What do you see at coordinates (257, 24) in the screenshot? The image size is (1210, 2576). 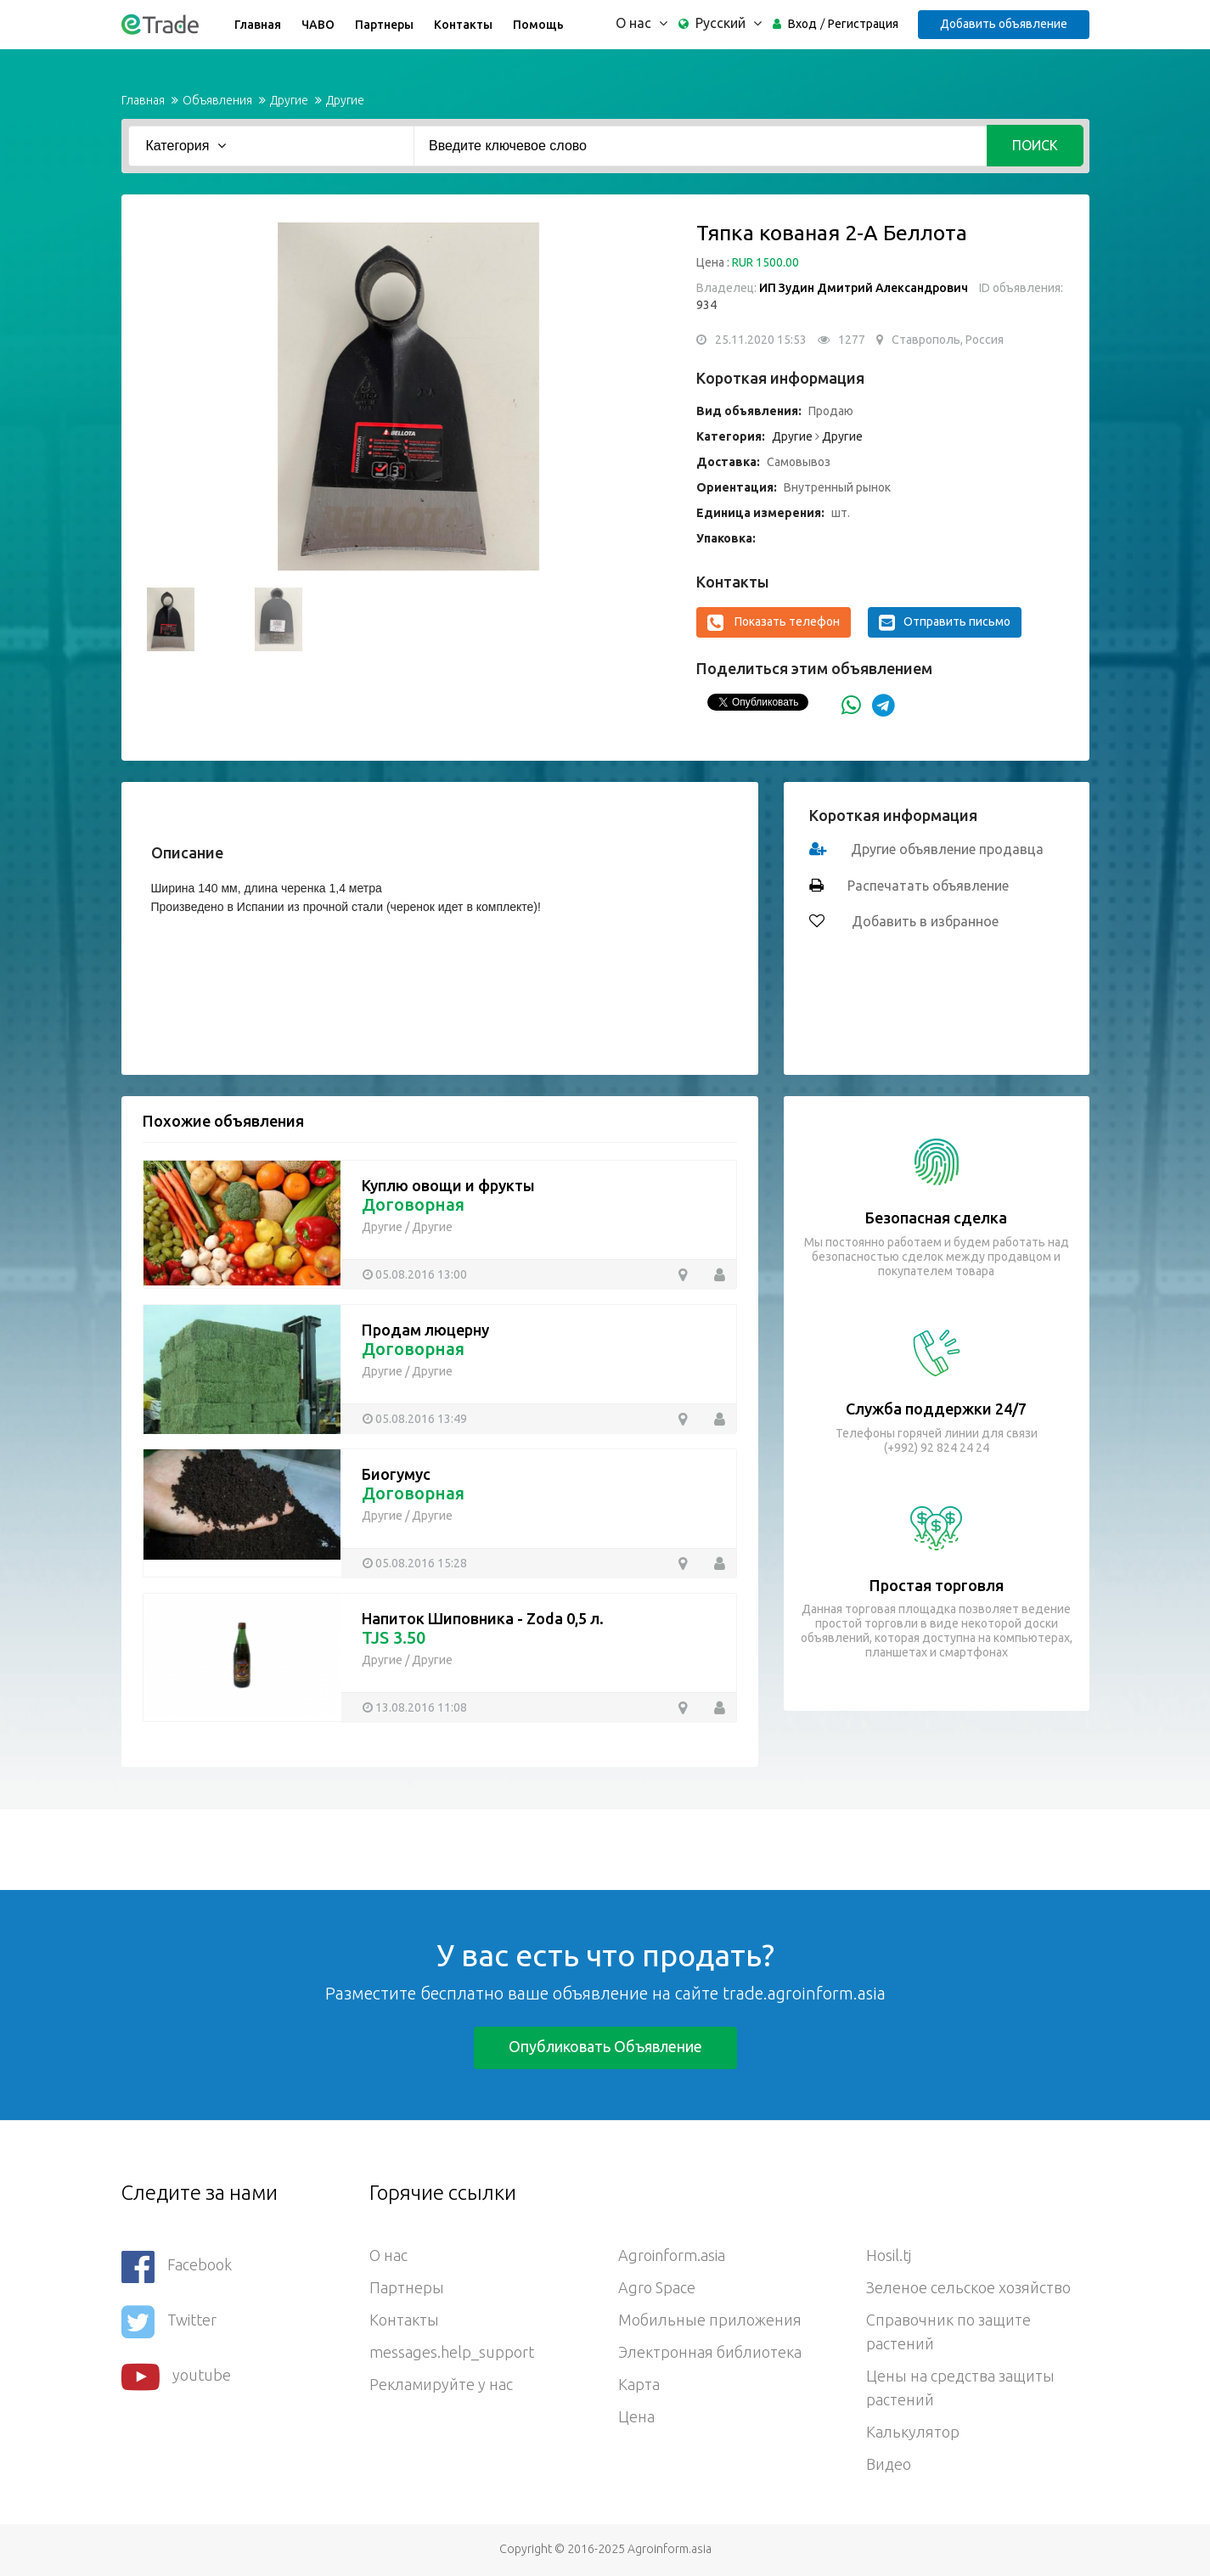 I see `Главная` at bounding box center [257, 24].